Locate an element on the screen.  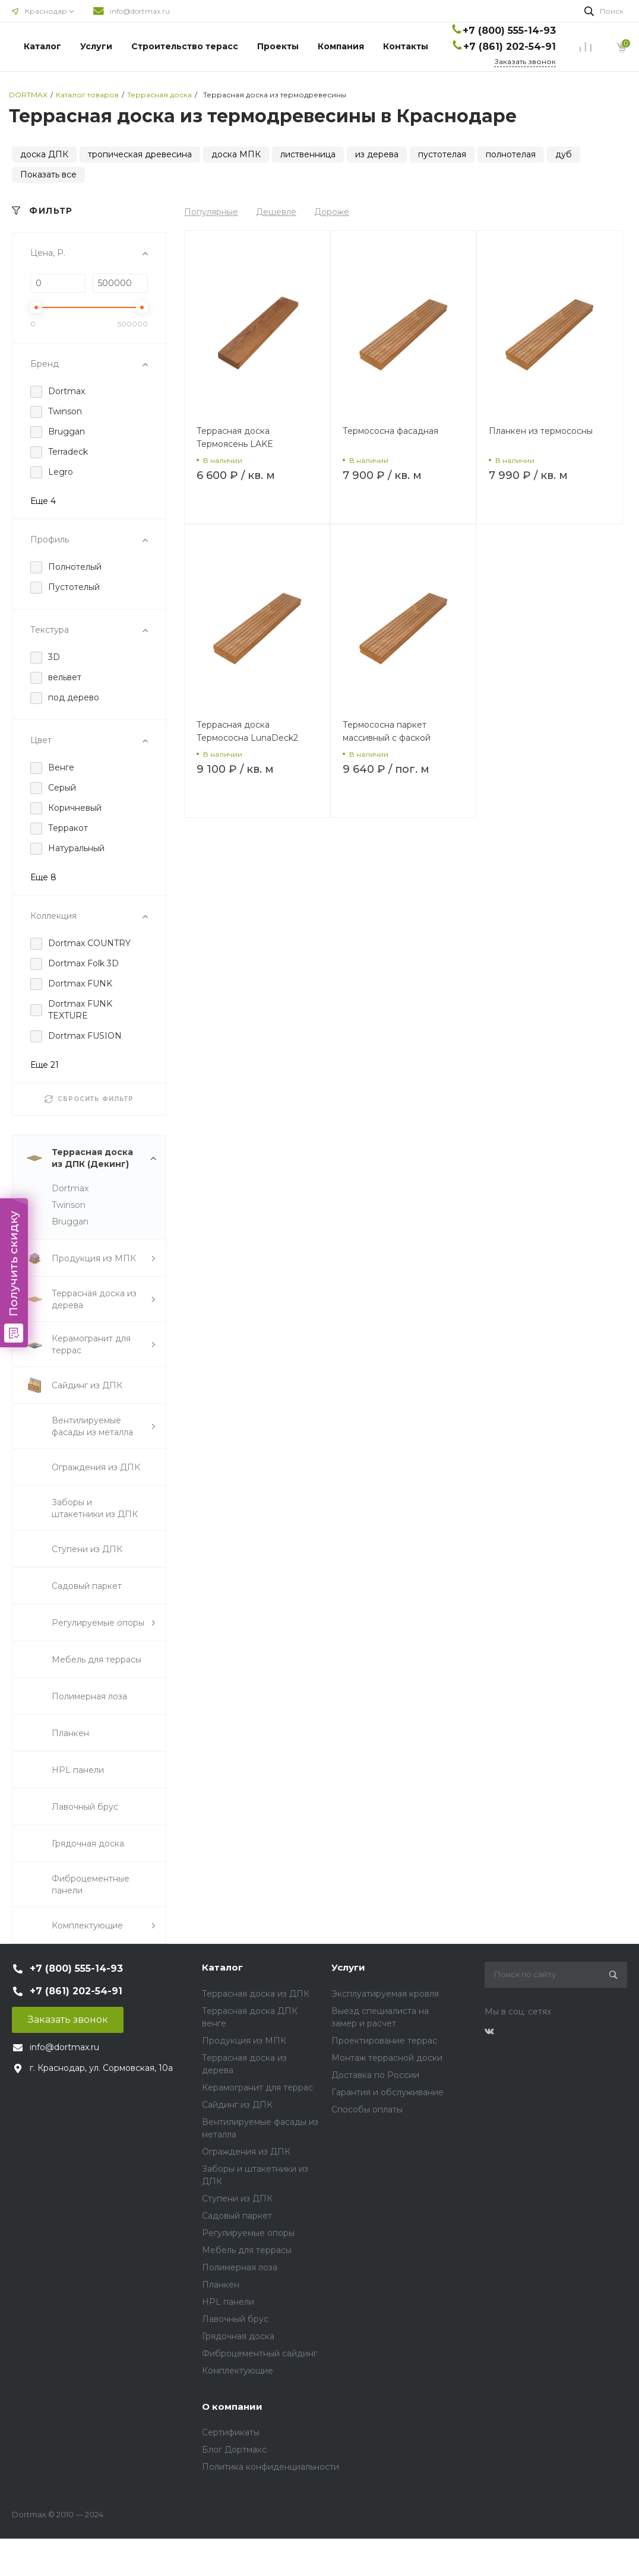
Полимерная лоза is located at coordinates (239, 2267).